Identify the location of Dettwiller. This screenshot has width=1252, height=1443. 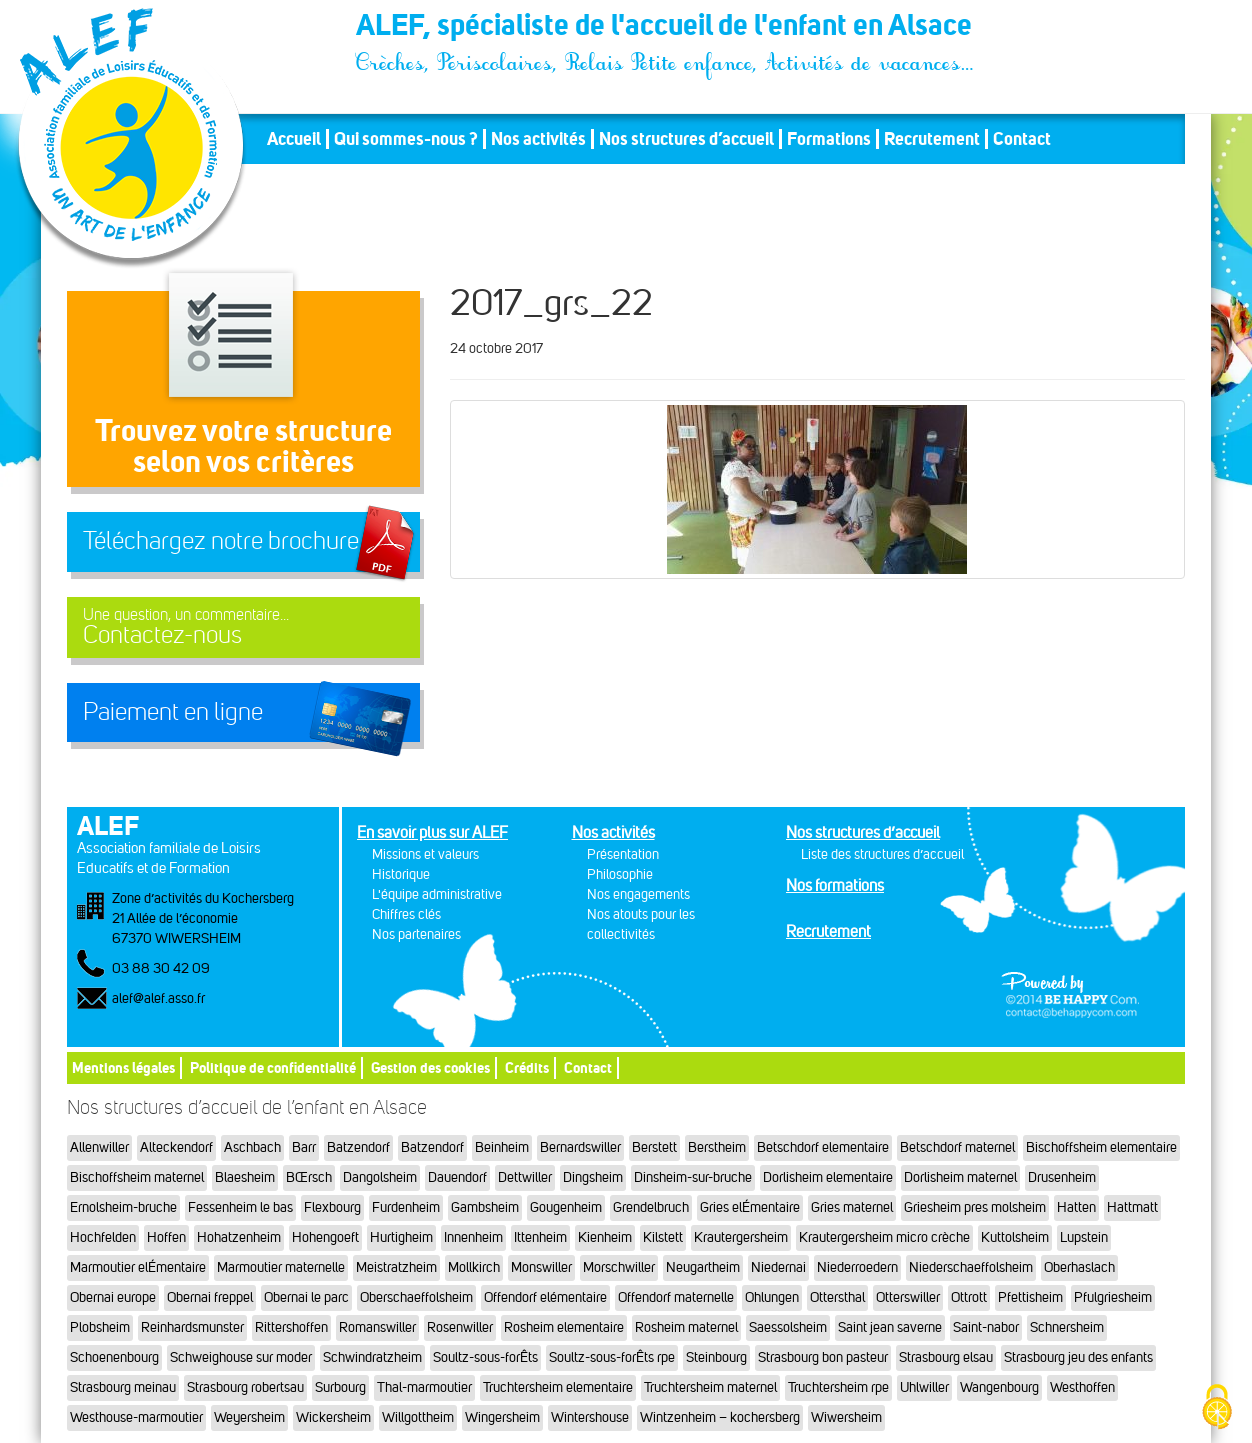
(525, 1177).